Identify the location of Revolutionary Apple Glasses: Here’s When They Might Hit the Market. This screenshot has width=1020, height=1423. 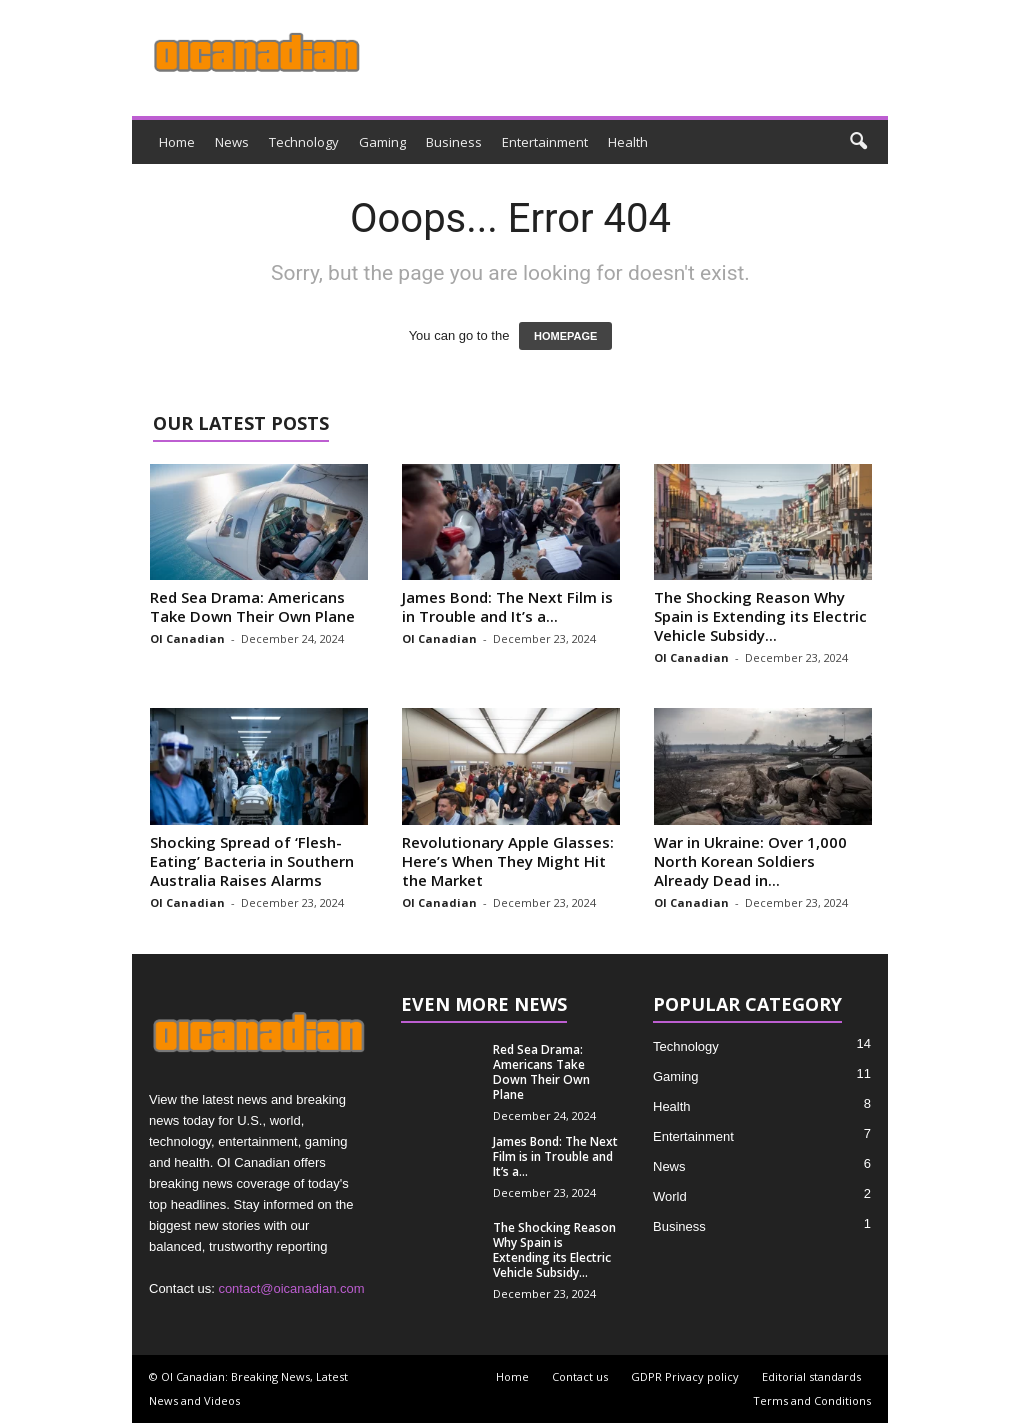
(508, 861).